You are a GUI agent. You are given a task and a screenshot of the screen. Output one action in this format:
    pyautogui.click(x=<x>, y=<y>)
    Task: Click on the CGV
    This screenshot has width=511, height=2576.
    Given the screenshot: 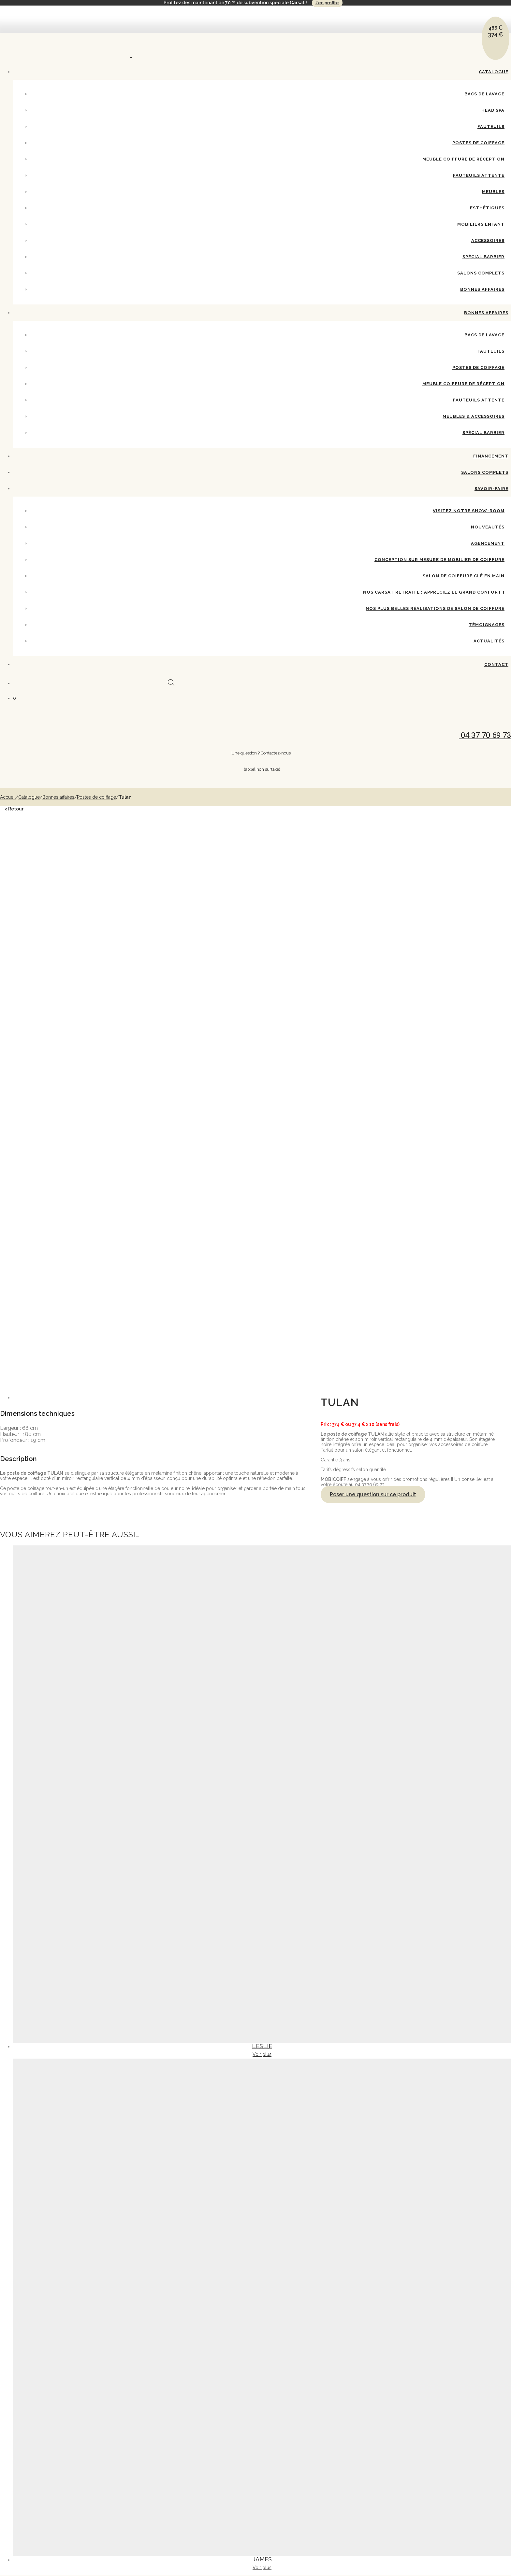 What is the action you would take?
    pyautogui.click(x=452, y=2351)
    